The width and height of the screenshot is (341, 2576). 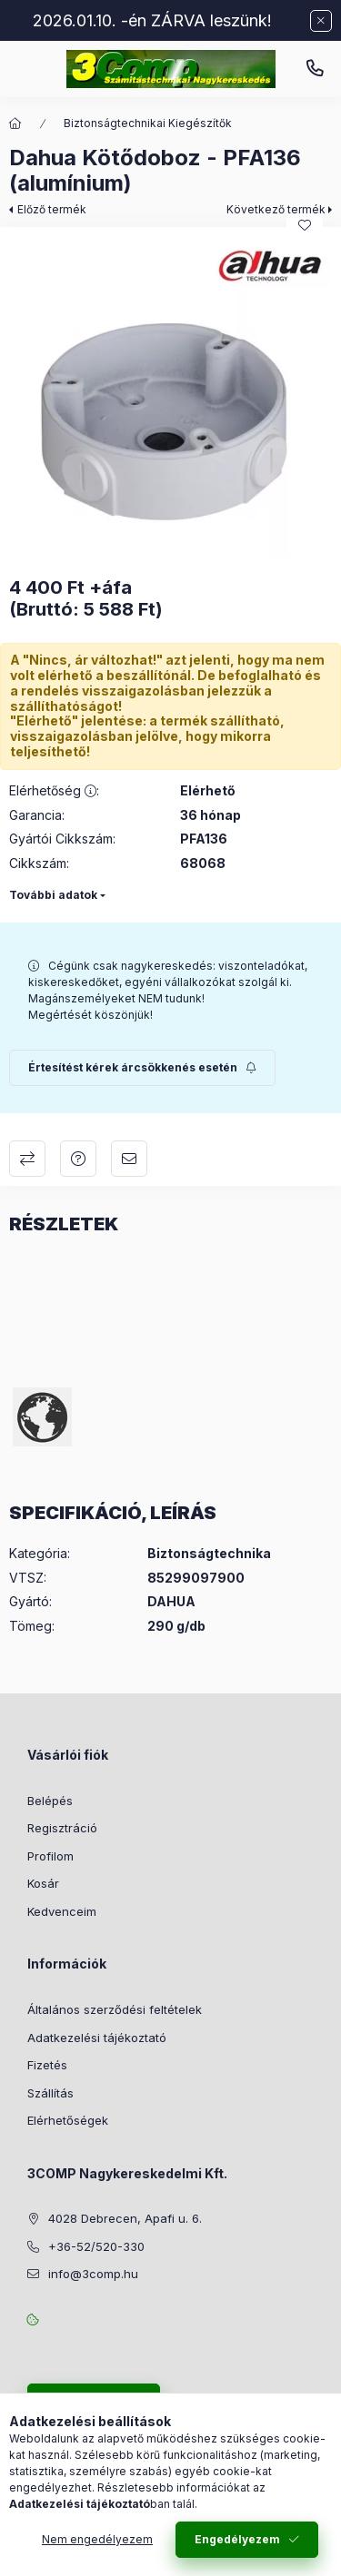 I want to click on Fizetés, so click(x=47, y=2065).